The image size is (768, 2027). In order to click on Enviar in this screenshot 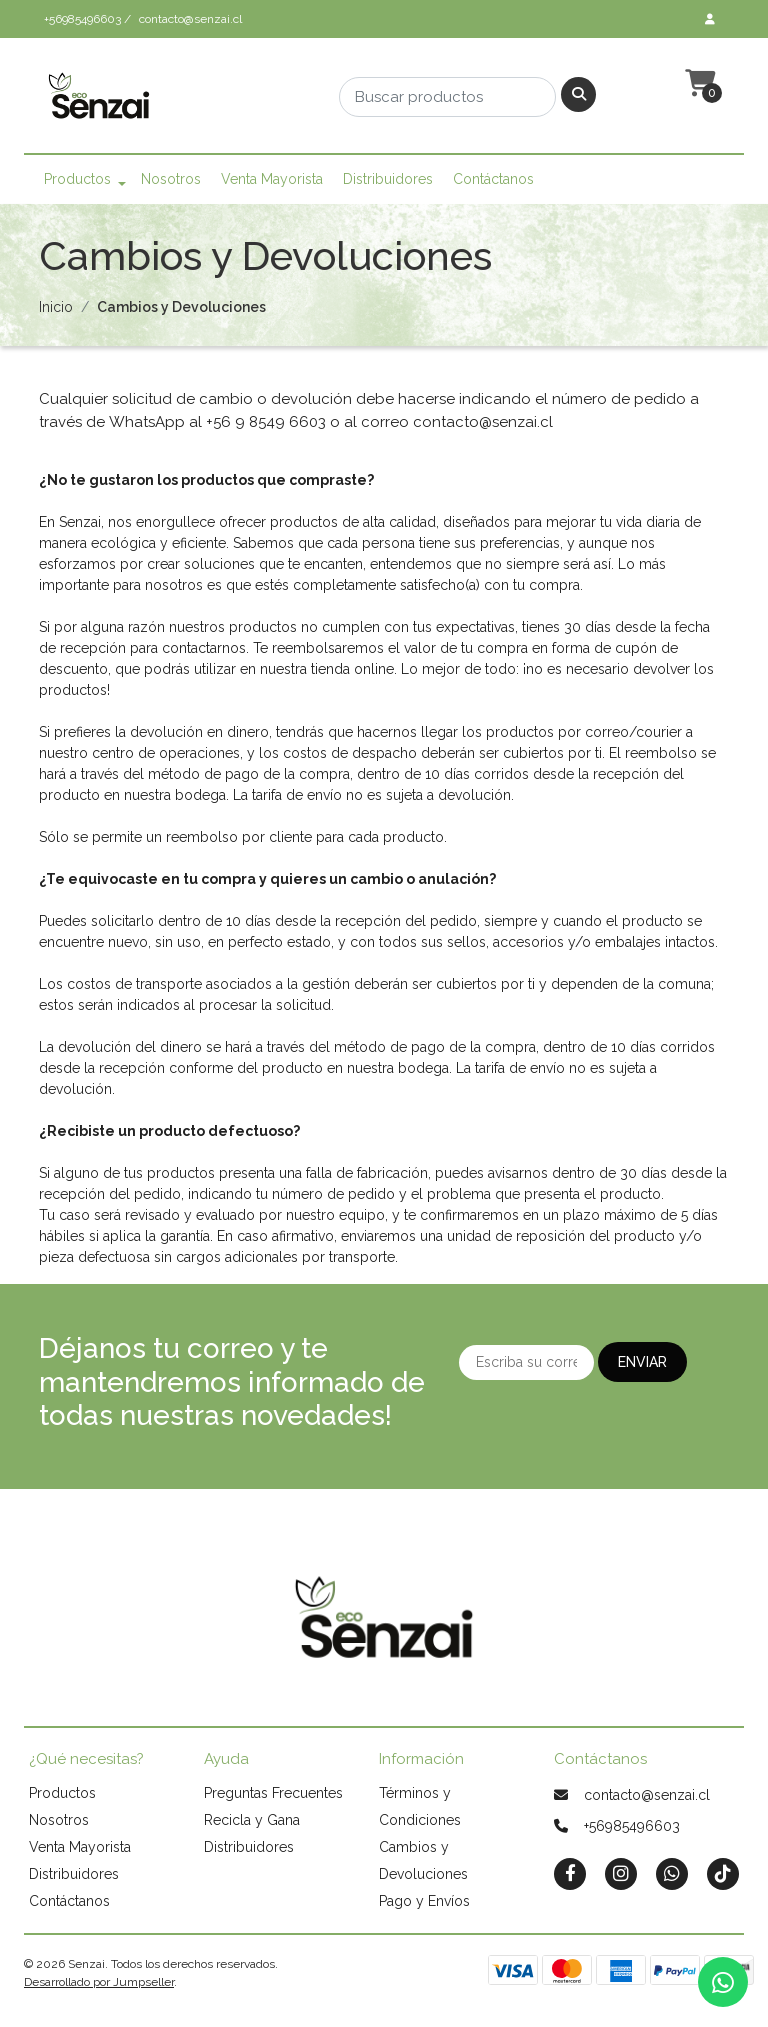, I will do `click(642, 1362)`.